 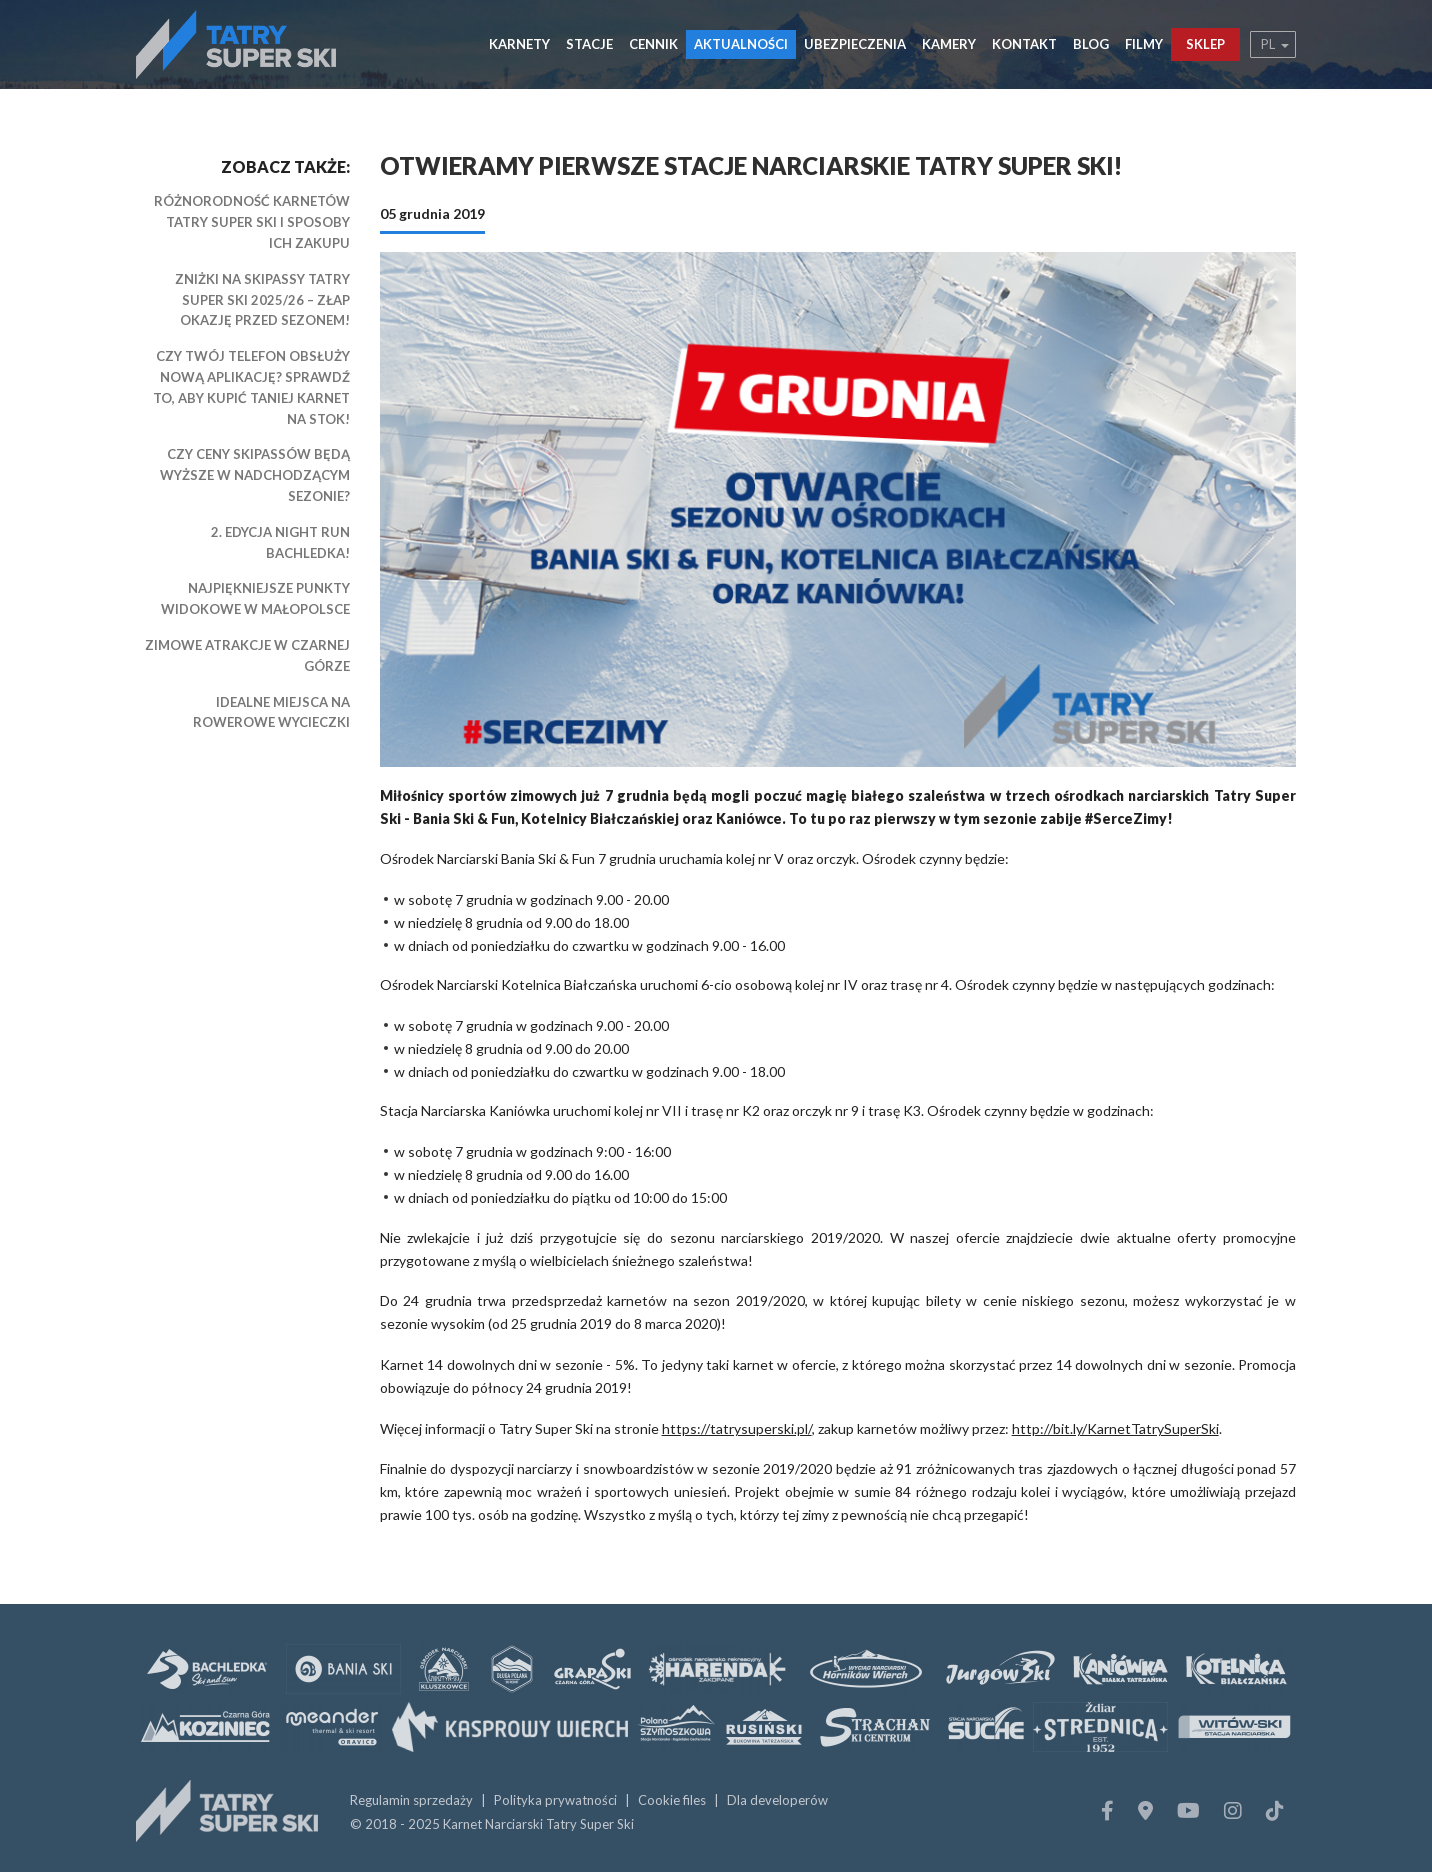 What do you see at coordinates (589, 44) in the screenshot?
I see `Stacje` at bounding box center [589, 44].